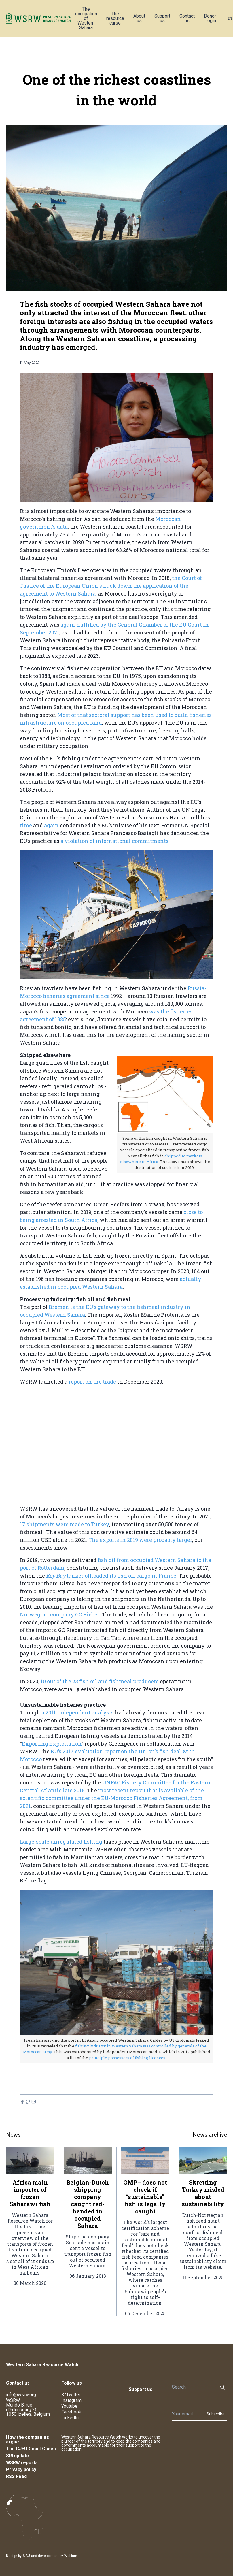 The image size is (233, 2576). I want to click on report on the trade, so click(92, 1381).